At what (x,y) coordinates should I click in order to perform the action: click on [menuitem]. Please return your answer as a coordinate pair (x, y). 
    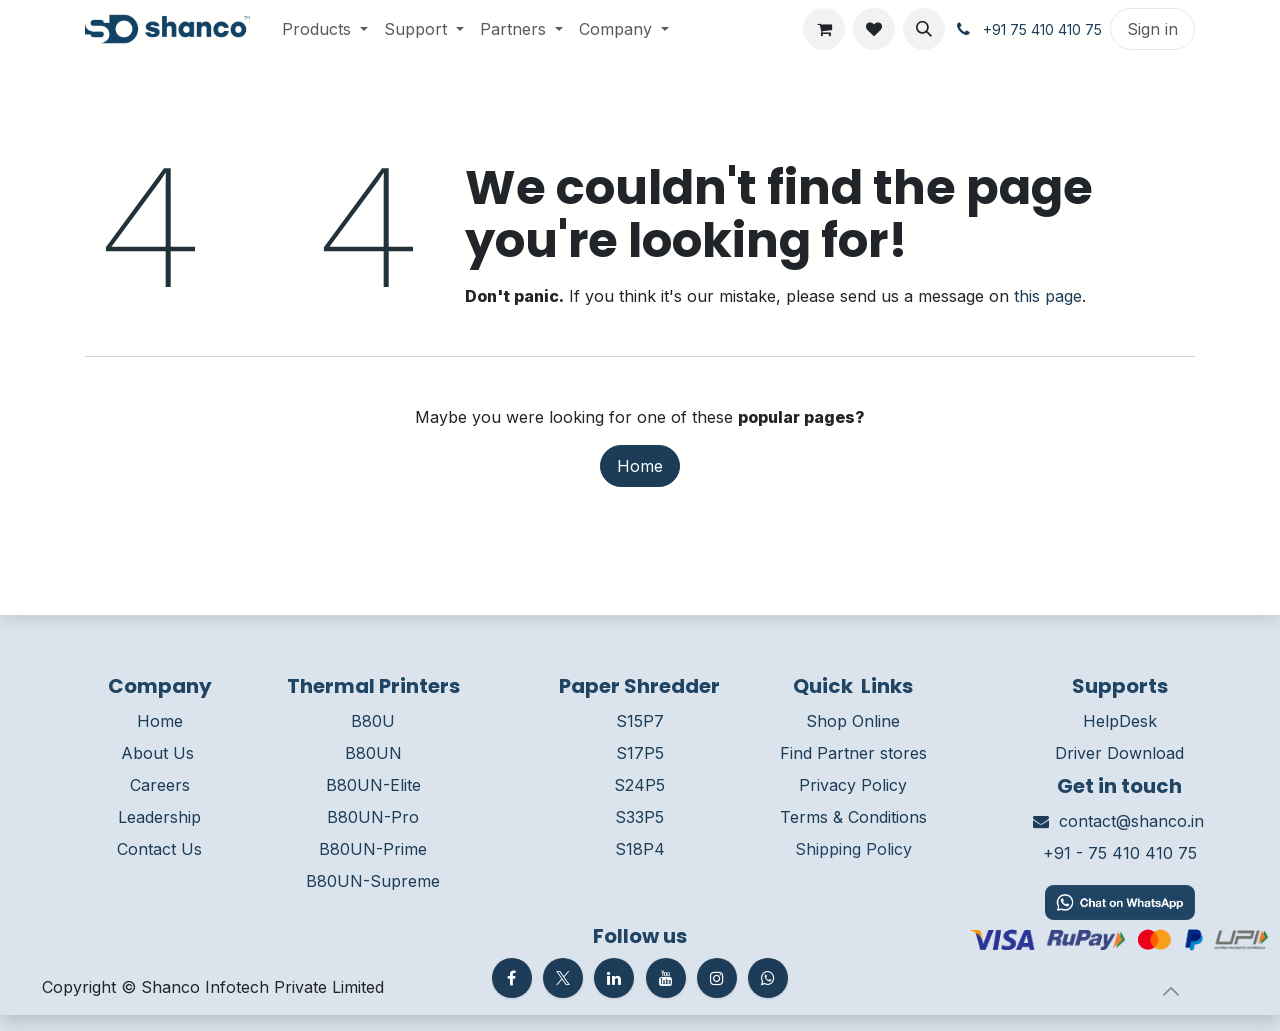
    Looking at the image, I should click on (325, 29).